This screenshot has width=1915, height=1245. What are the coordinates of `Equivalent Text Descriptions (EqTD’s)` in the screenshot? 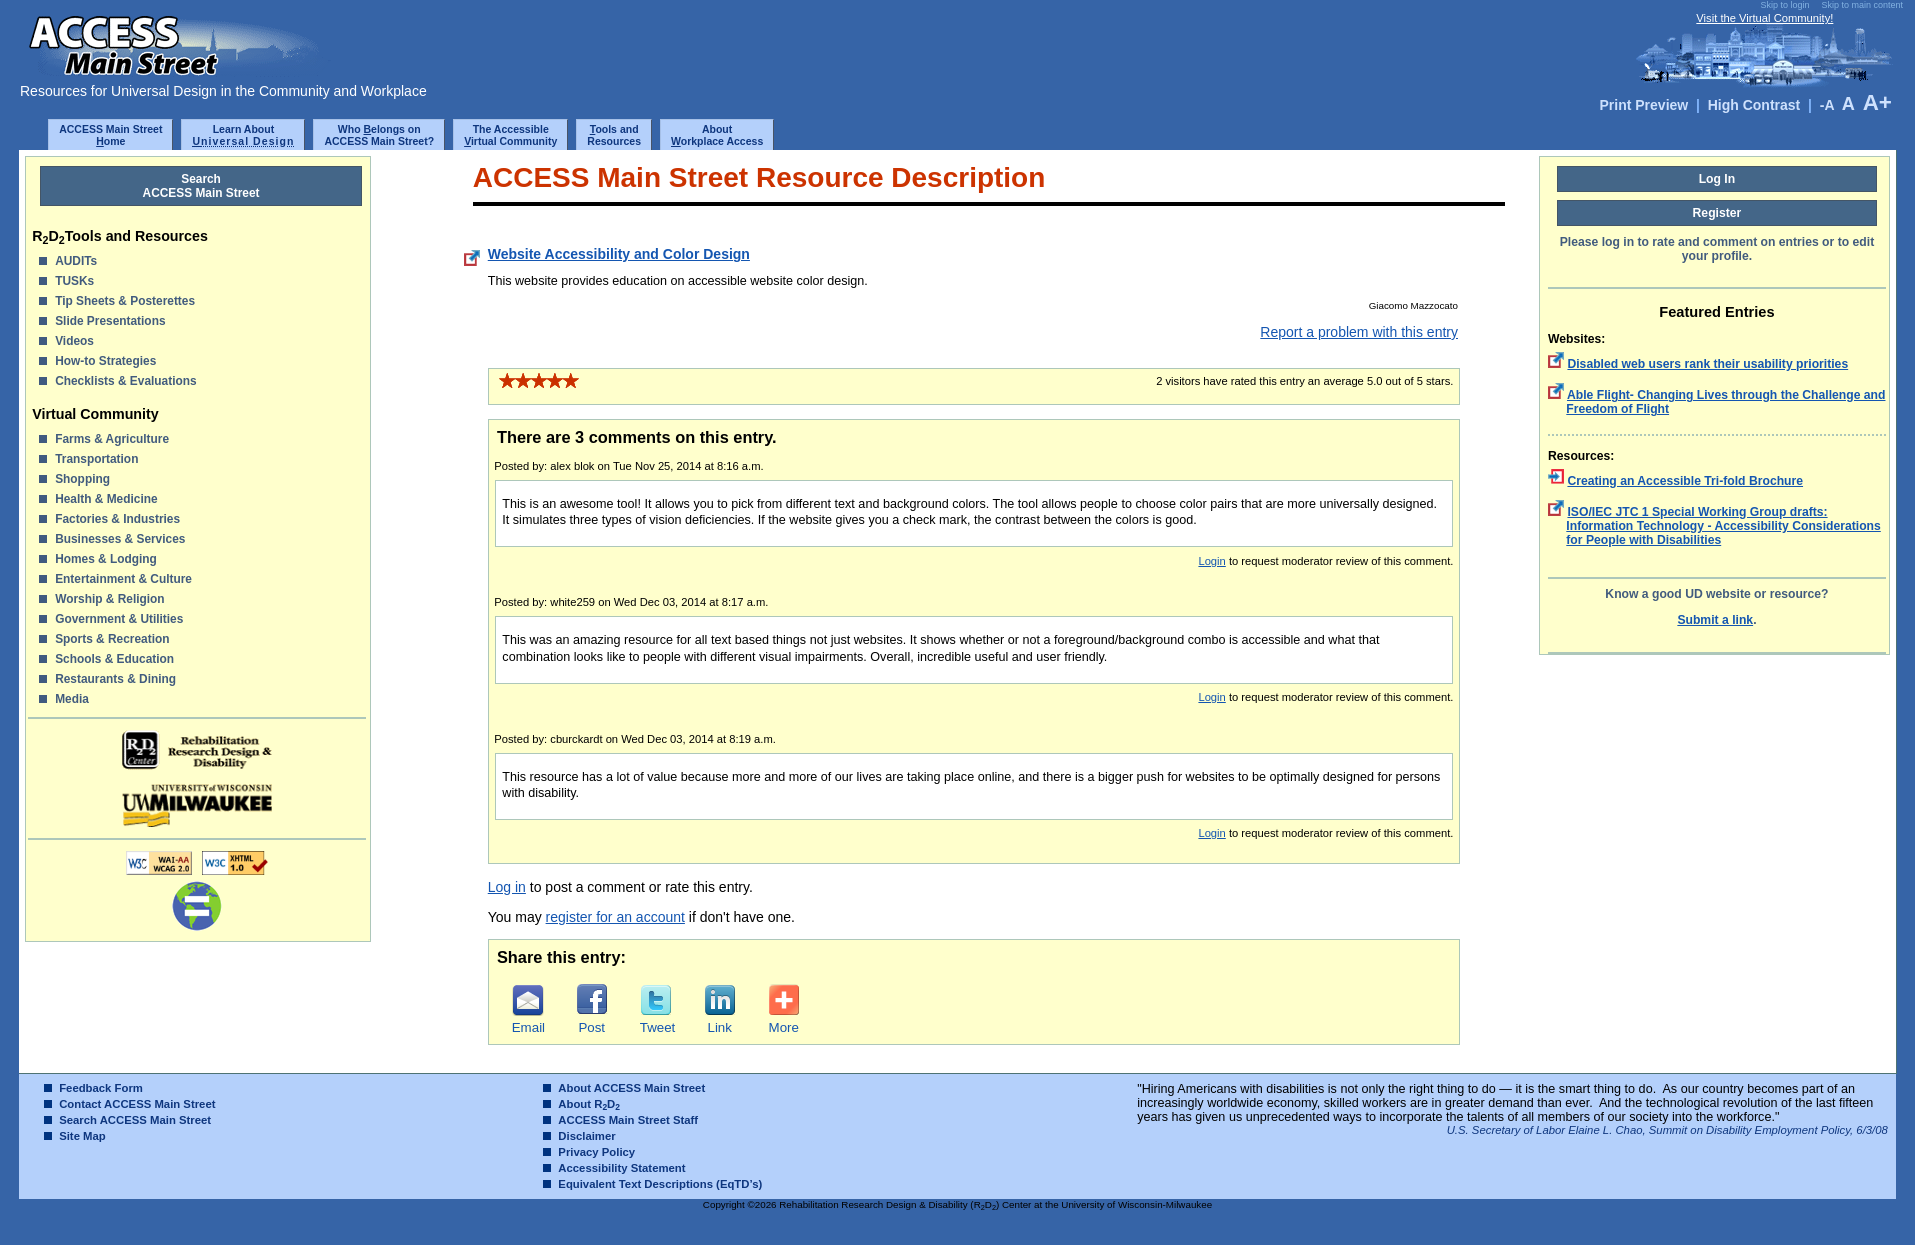 It's located at (660, 1184).